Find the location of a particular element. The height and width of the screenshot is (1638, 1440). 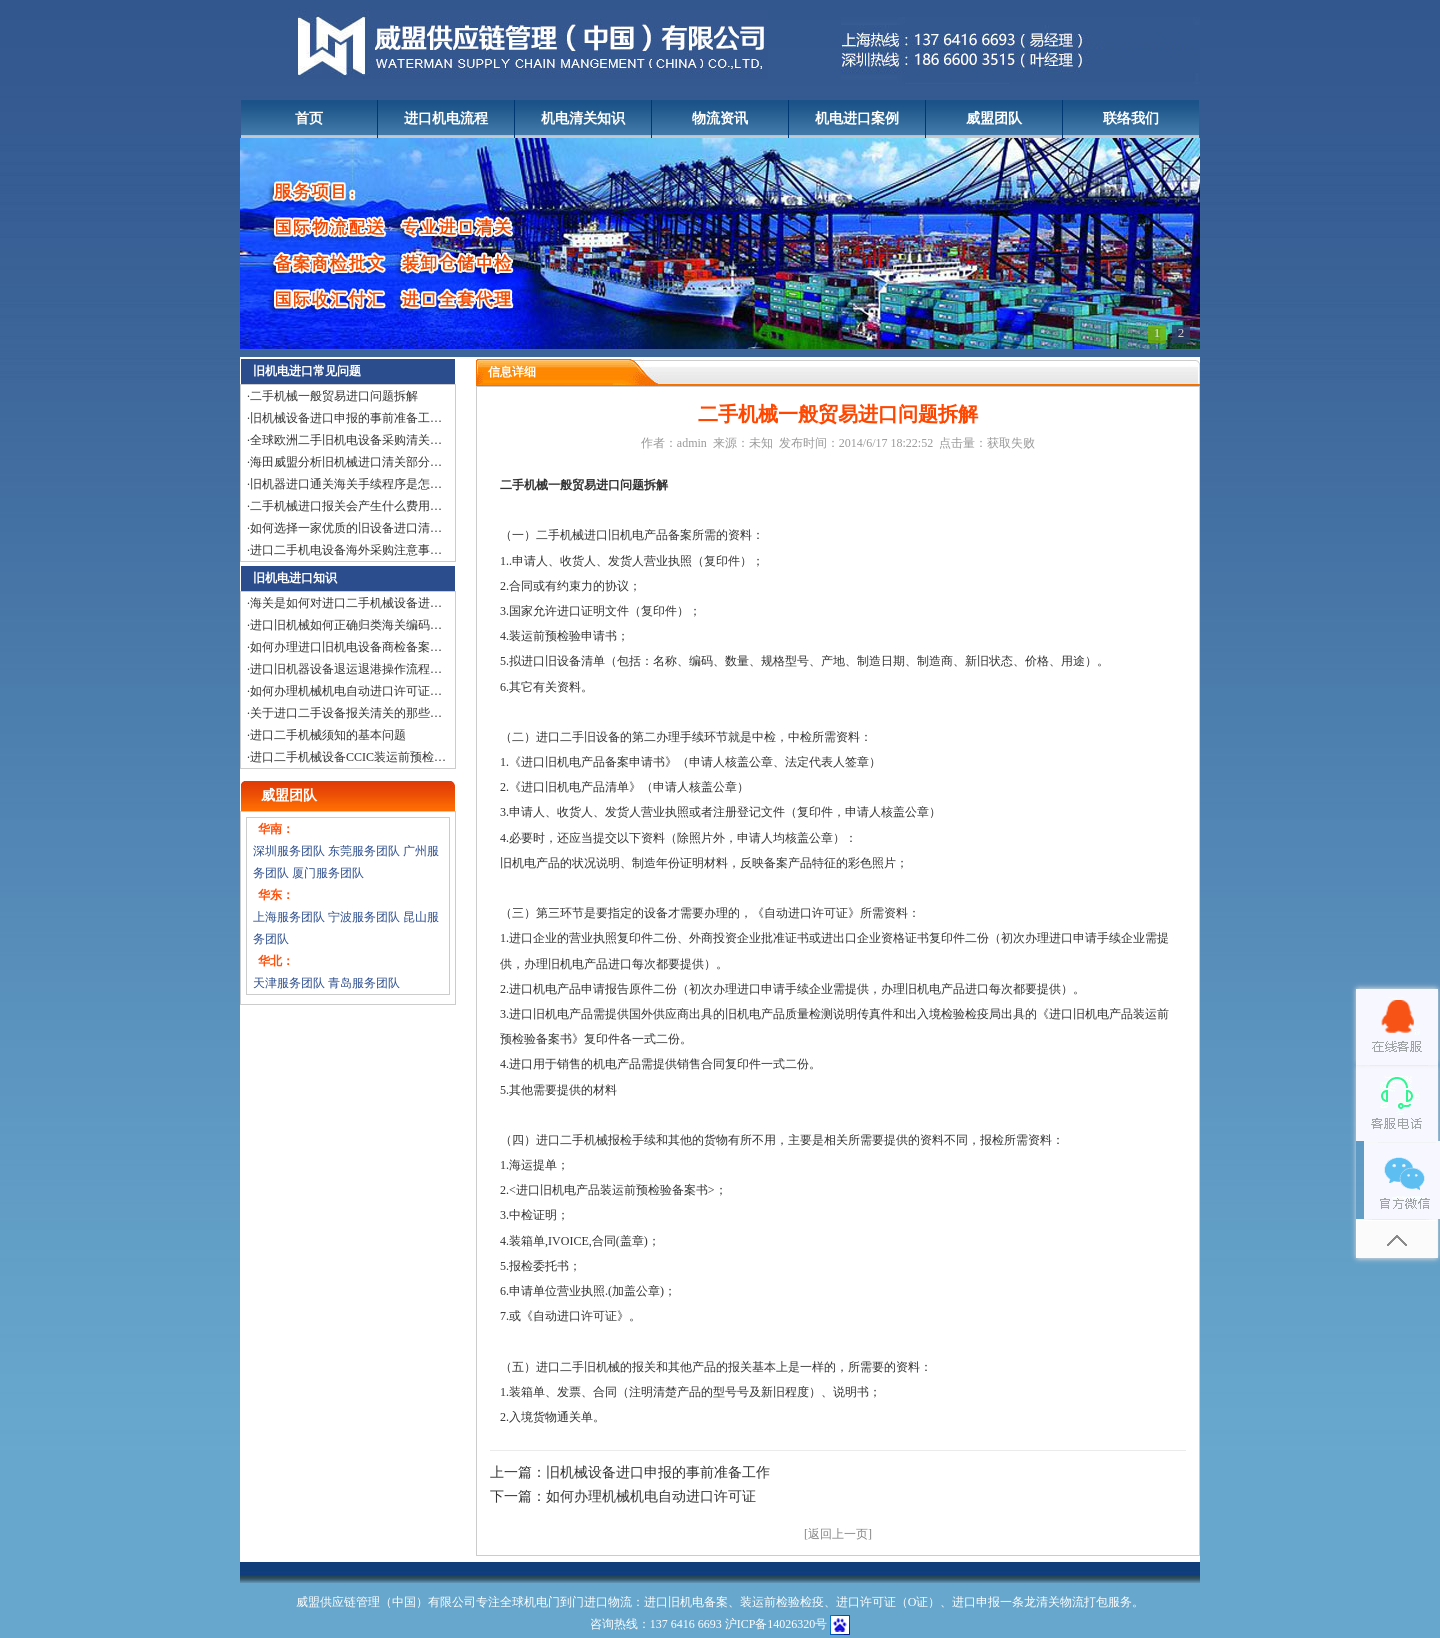

进口二手机械设备CCIC装运前预检… is located at coordinates (348, 757).